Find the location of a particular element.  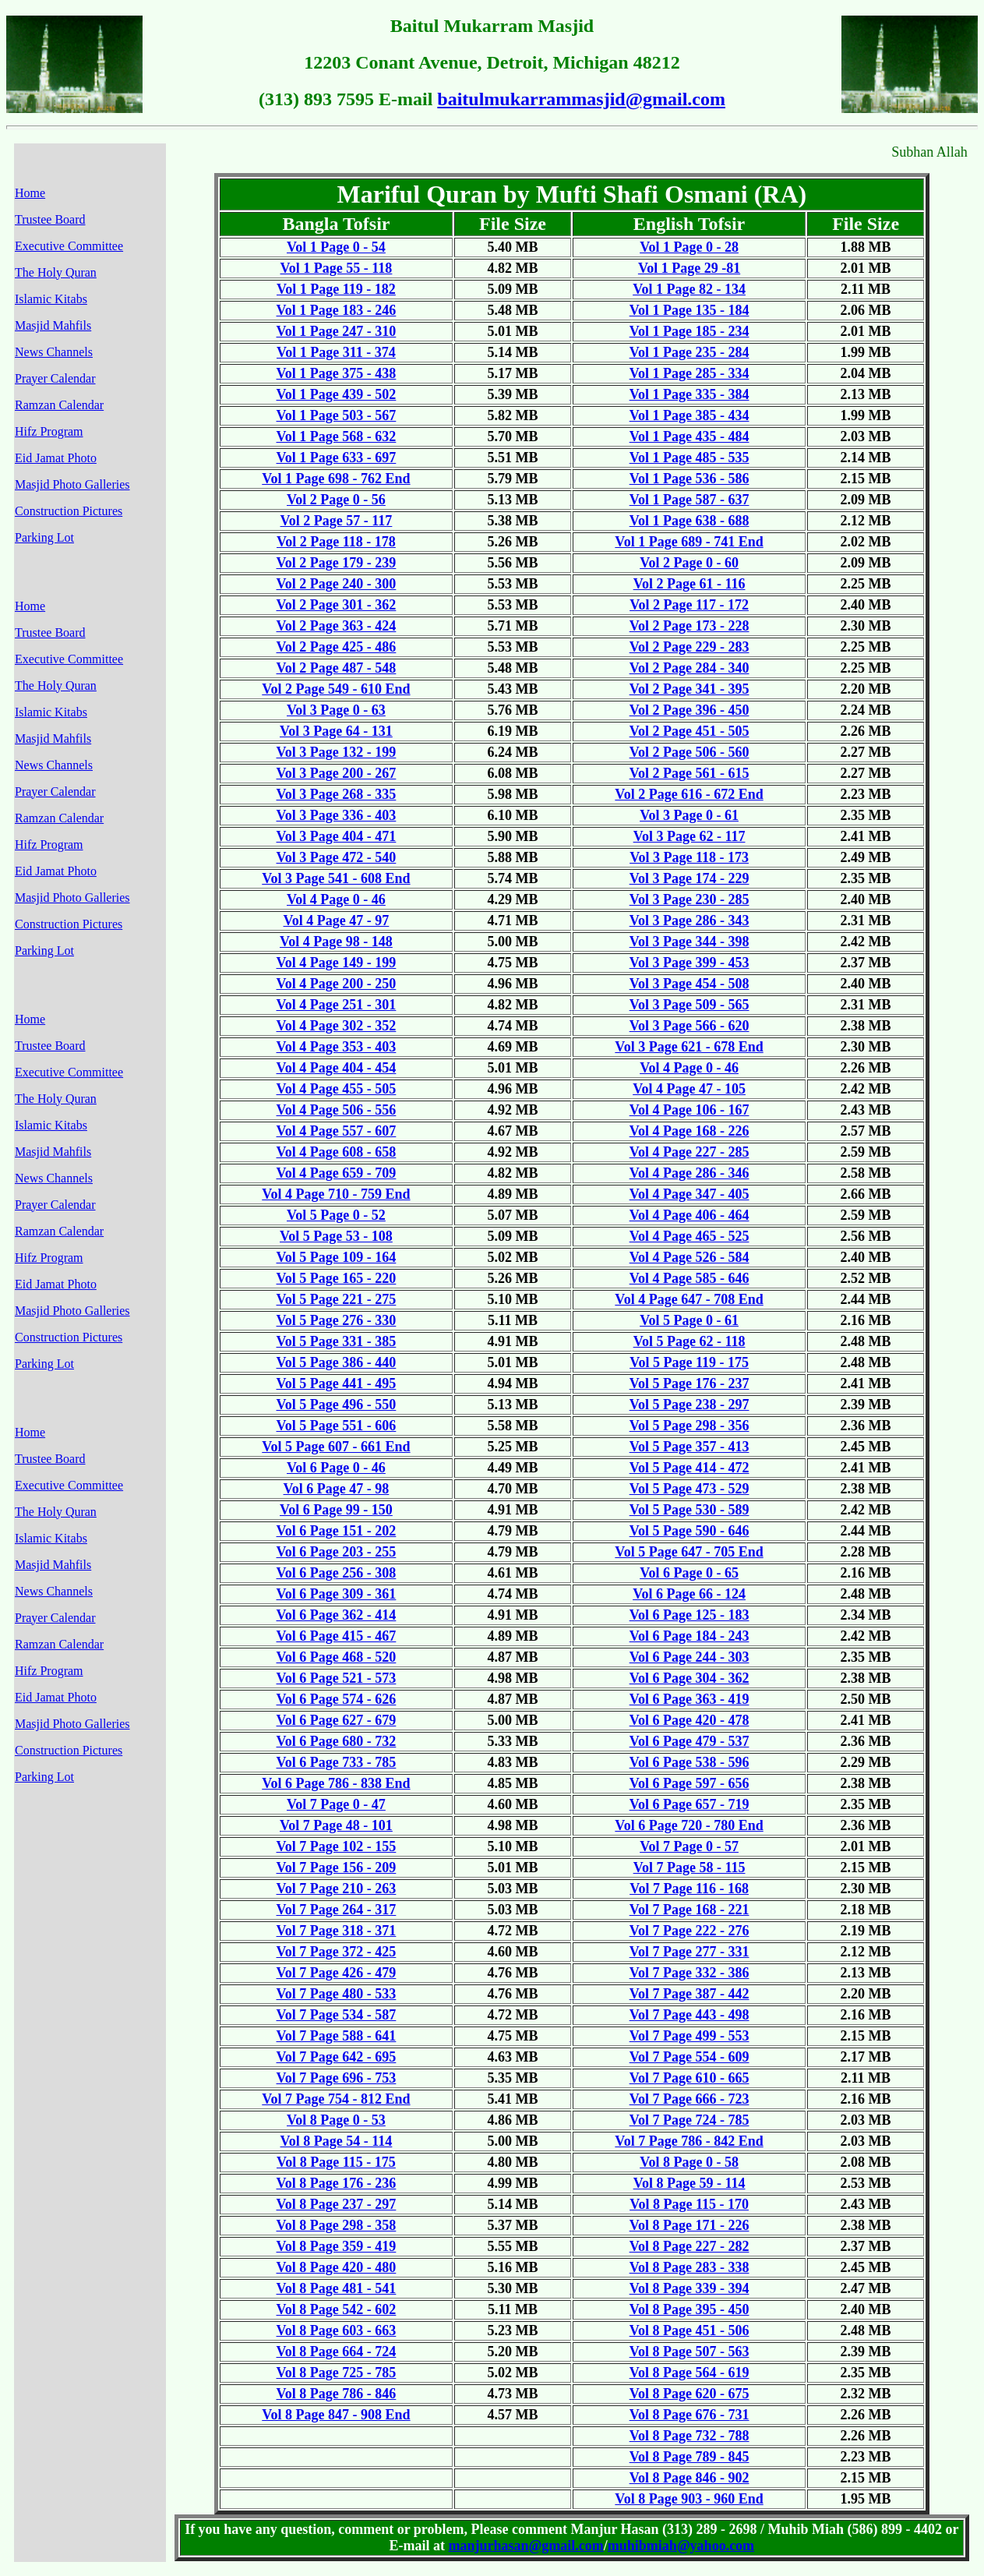

Construction Pictures is located at coordinates (68, 511).